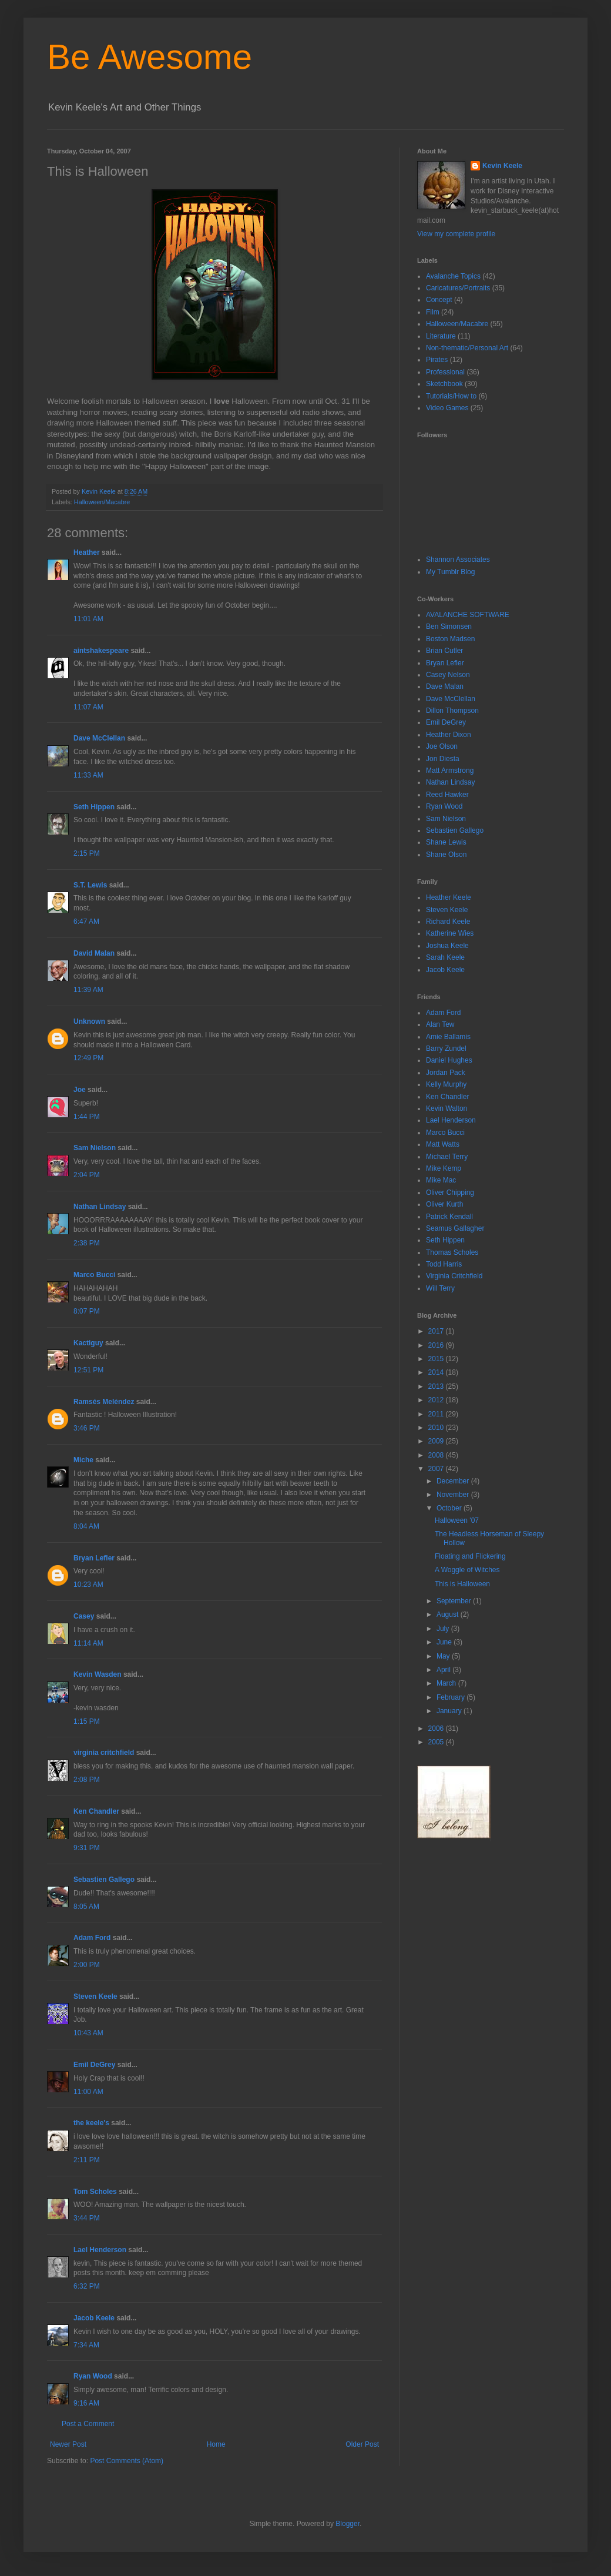 This screenshot has height=2576, width=611. I want to click on 11:01 AM, so click(88, 619).